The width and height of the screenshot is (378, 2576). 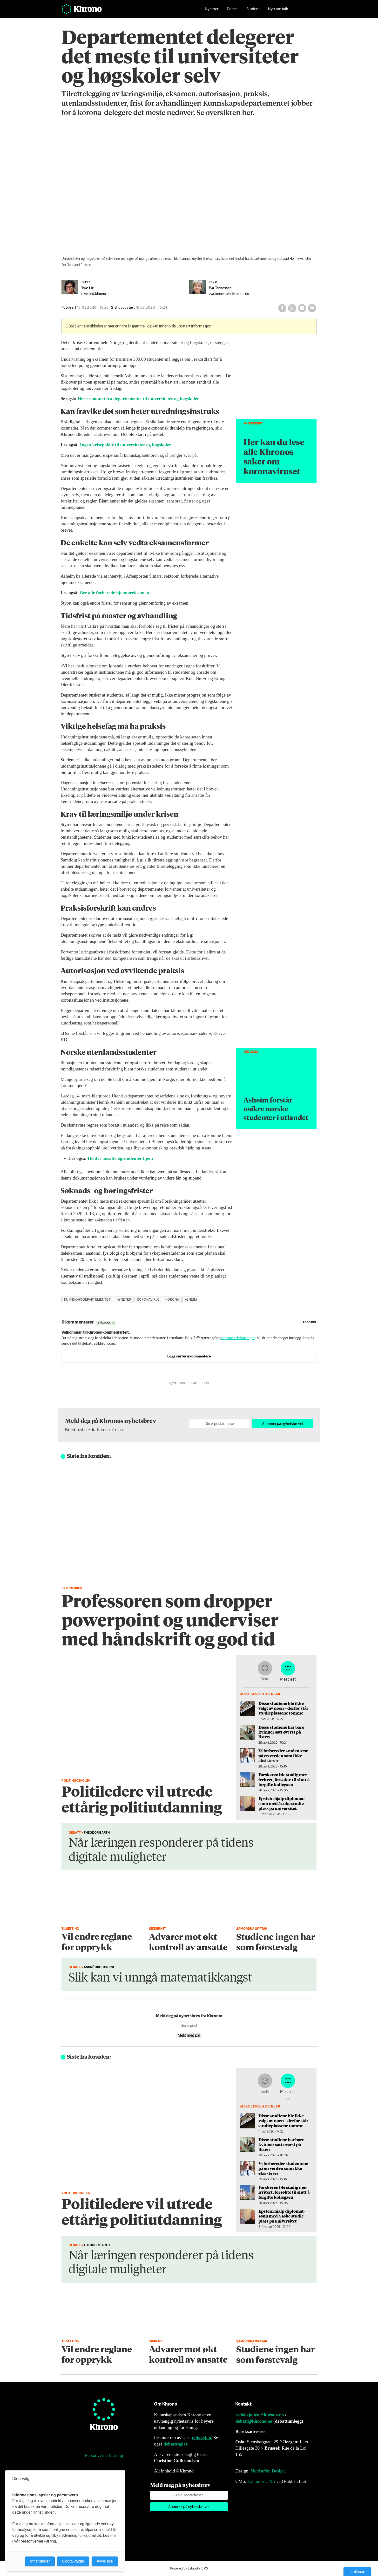 I want to click on Ingen krisepakke til universiteter og høgskoler, so click(x=125, y=444).